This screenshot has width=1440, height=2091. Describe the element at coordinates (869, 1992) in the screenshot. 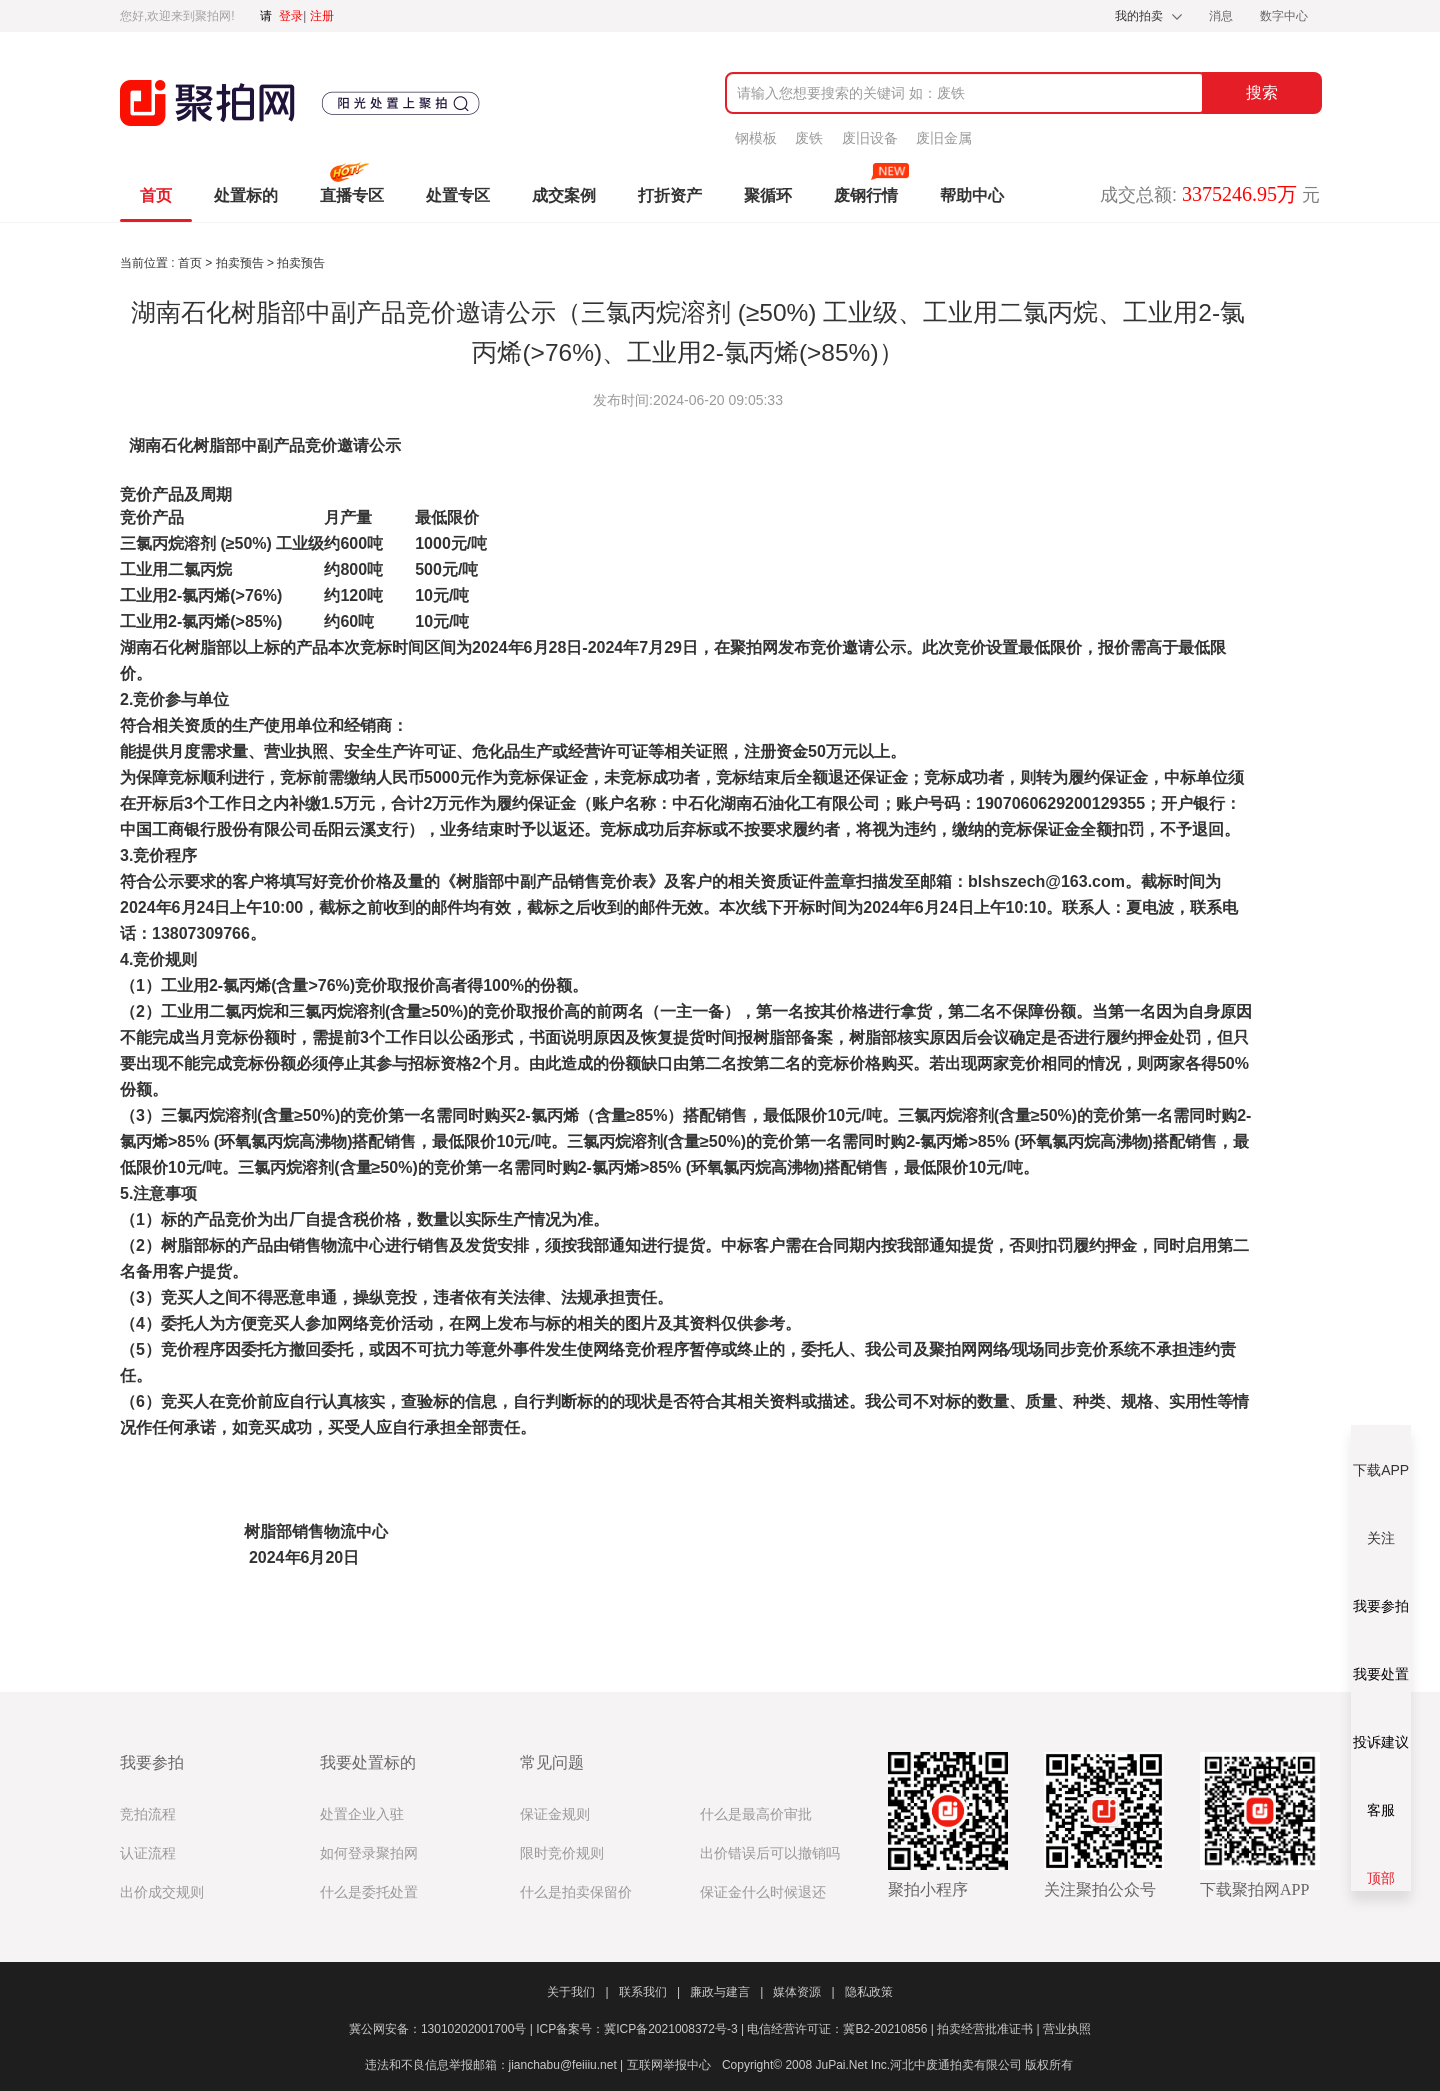

I see `隐私政策` at that location.